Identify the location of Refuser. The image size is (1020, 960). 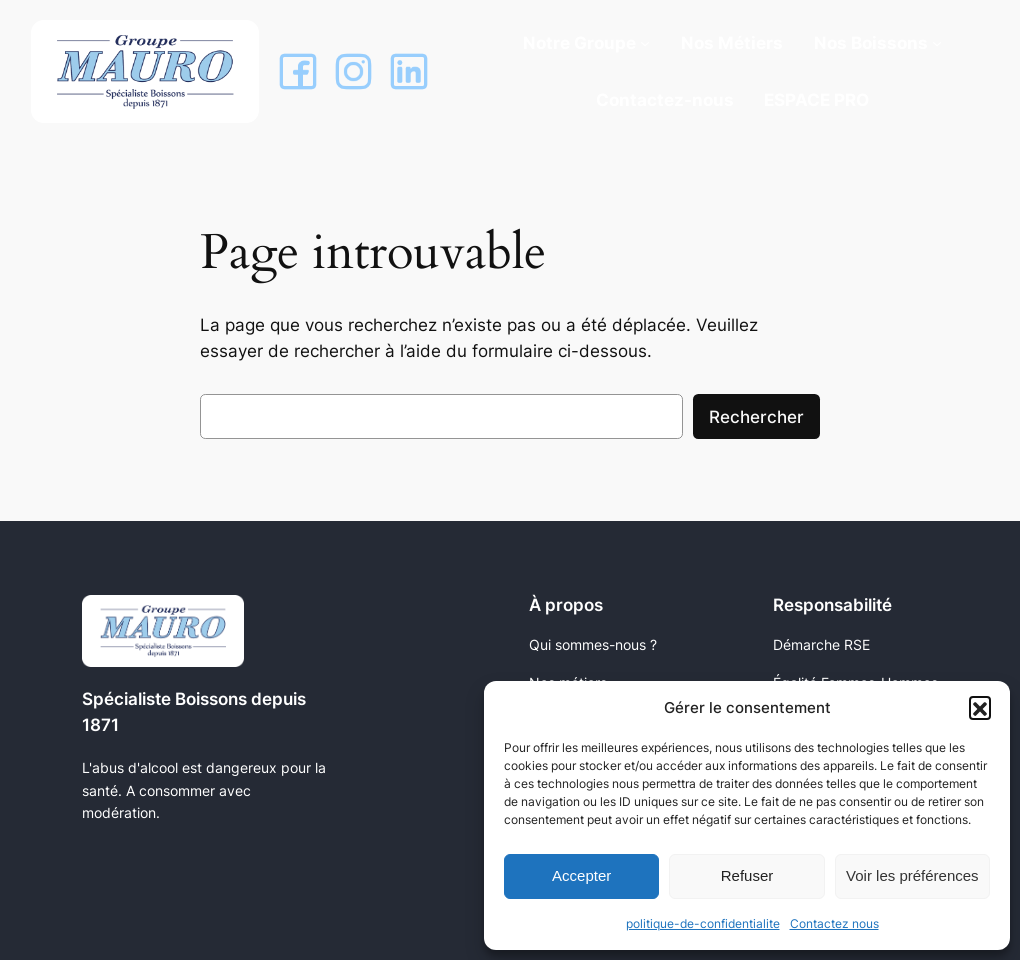
(747, 875).